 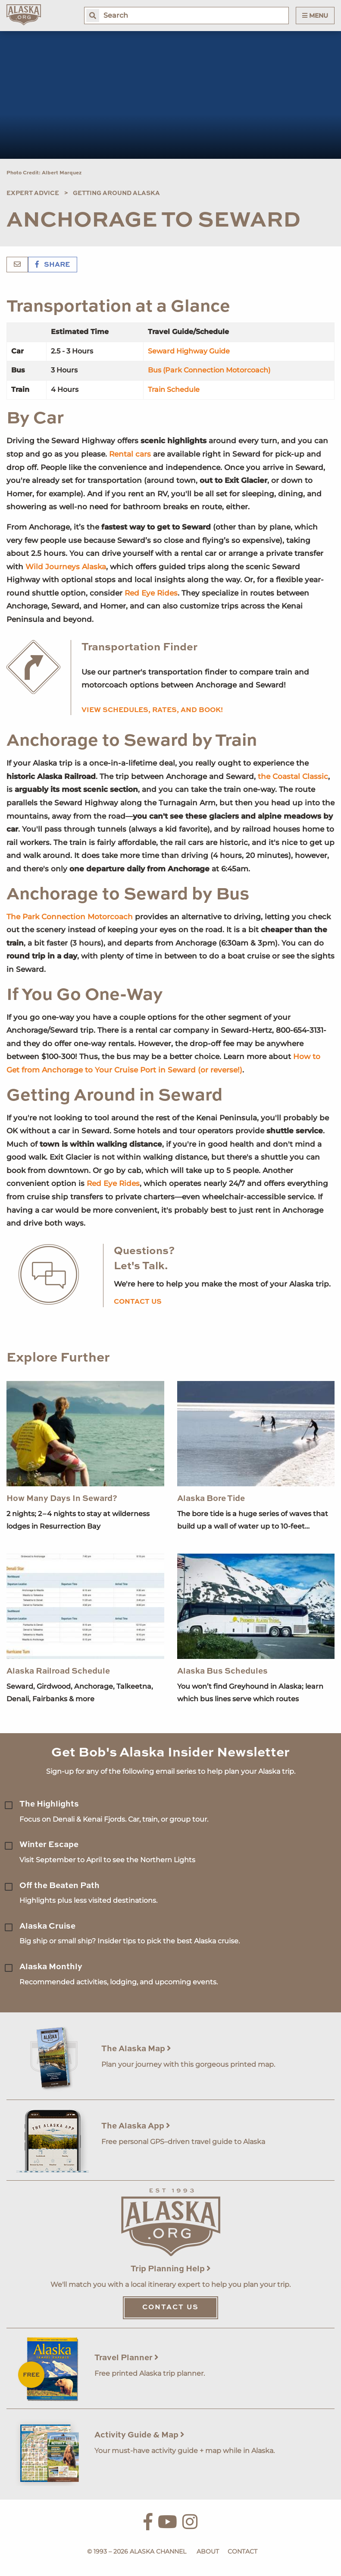 What do you see at coordinates (65, 566) in the screenshot?
I see `Wild Journeys Alaska` at bounding box center [65, 566].